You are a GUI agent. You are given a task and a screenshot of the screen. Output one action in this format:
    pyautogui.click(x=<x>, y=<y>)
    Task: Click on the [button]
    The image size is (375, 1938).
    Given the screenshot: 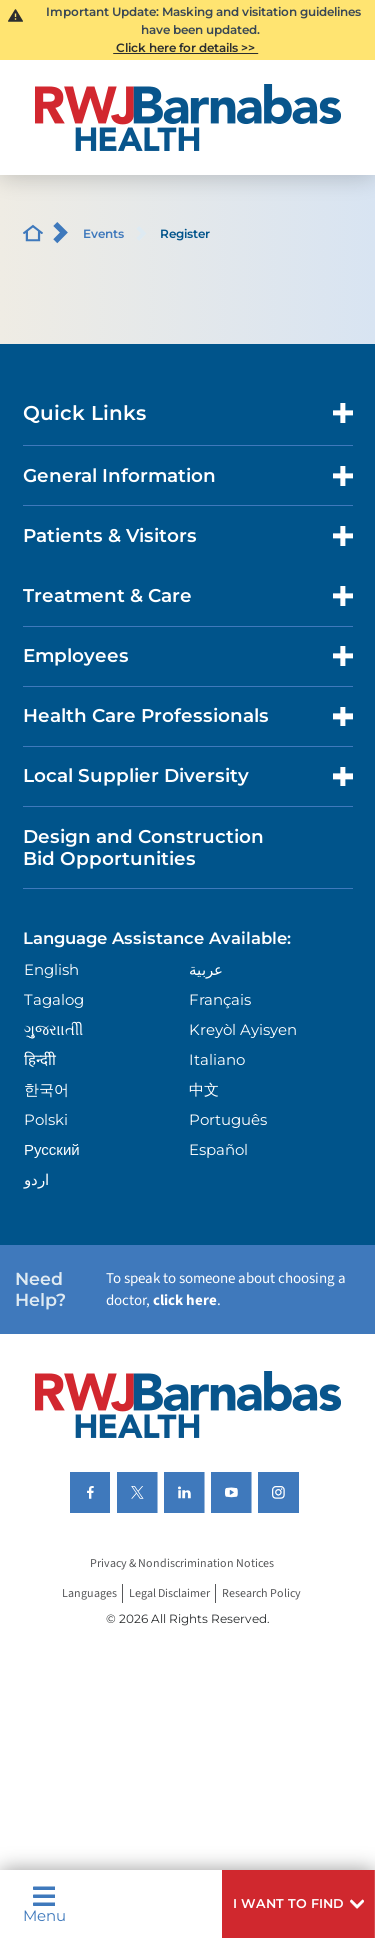 What is the action you would take?
    pyautogui.click(x=298, y=1904)
    